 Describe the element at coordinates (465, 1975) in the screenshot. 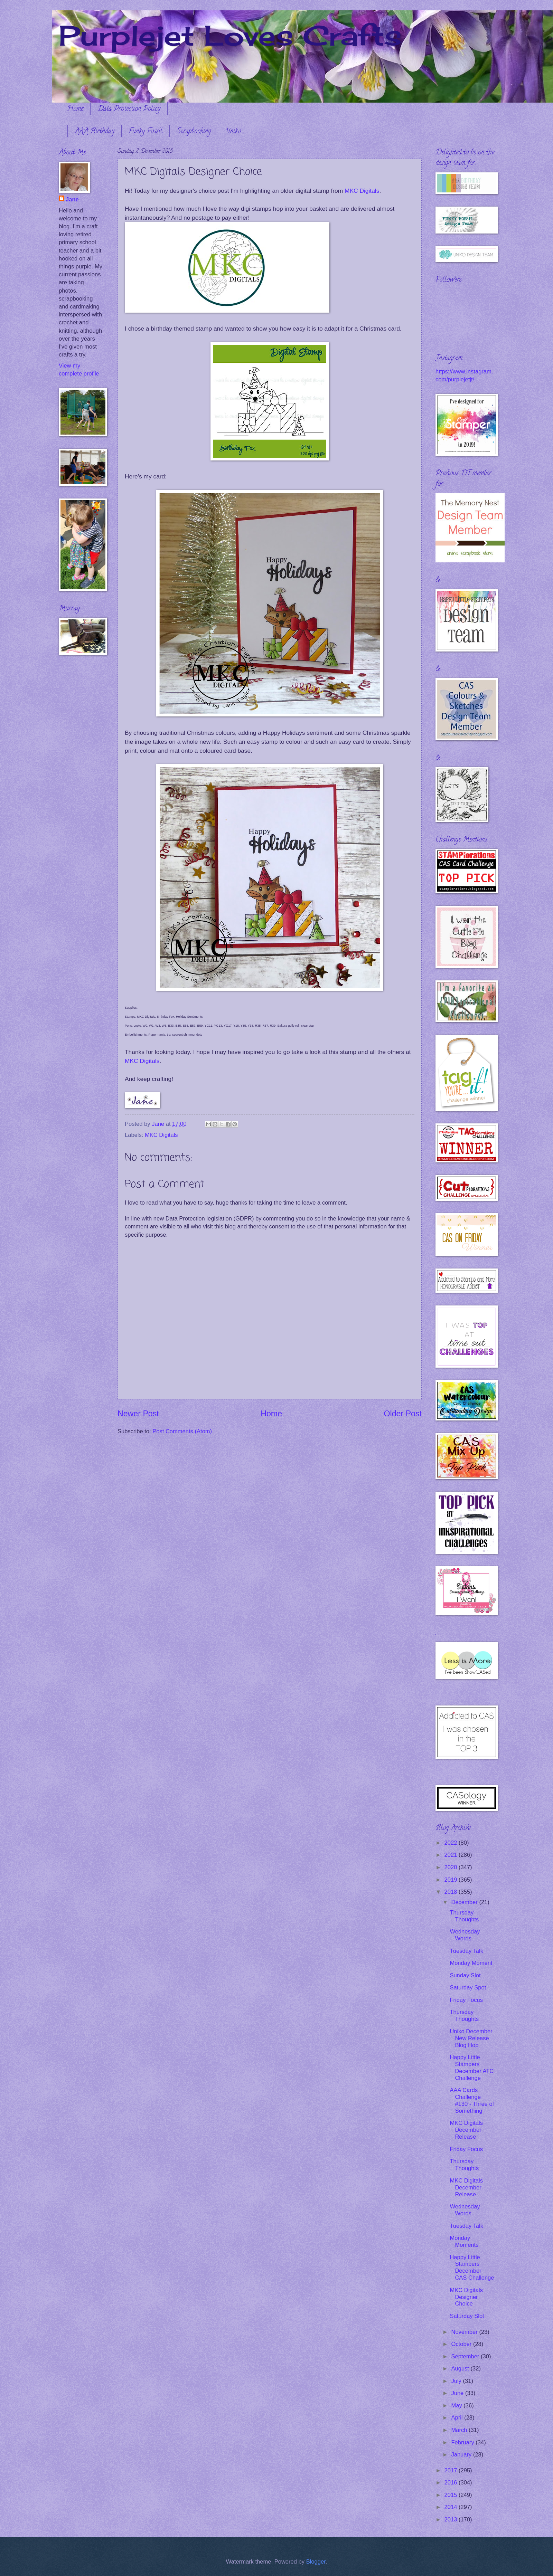

I see `Sunday Slot` at that location.